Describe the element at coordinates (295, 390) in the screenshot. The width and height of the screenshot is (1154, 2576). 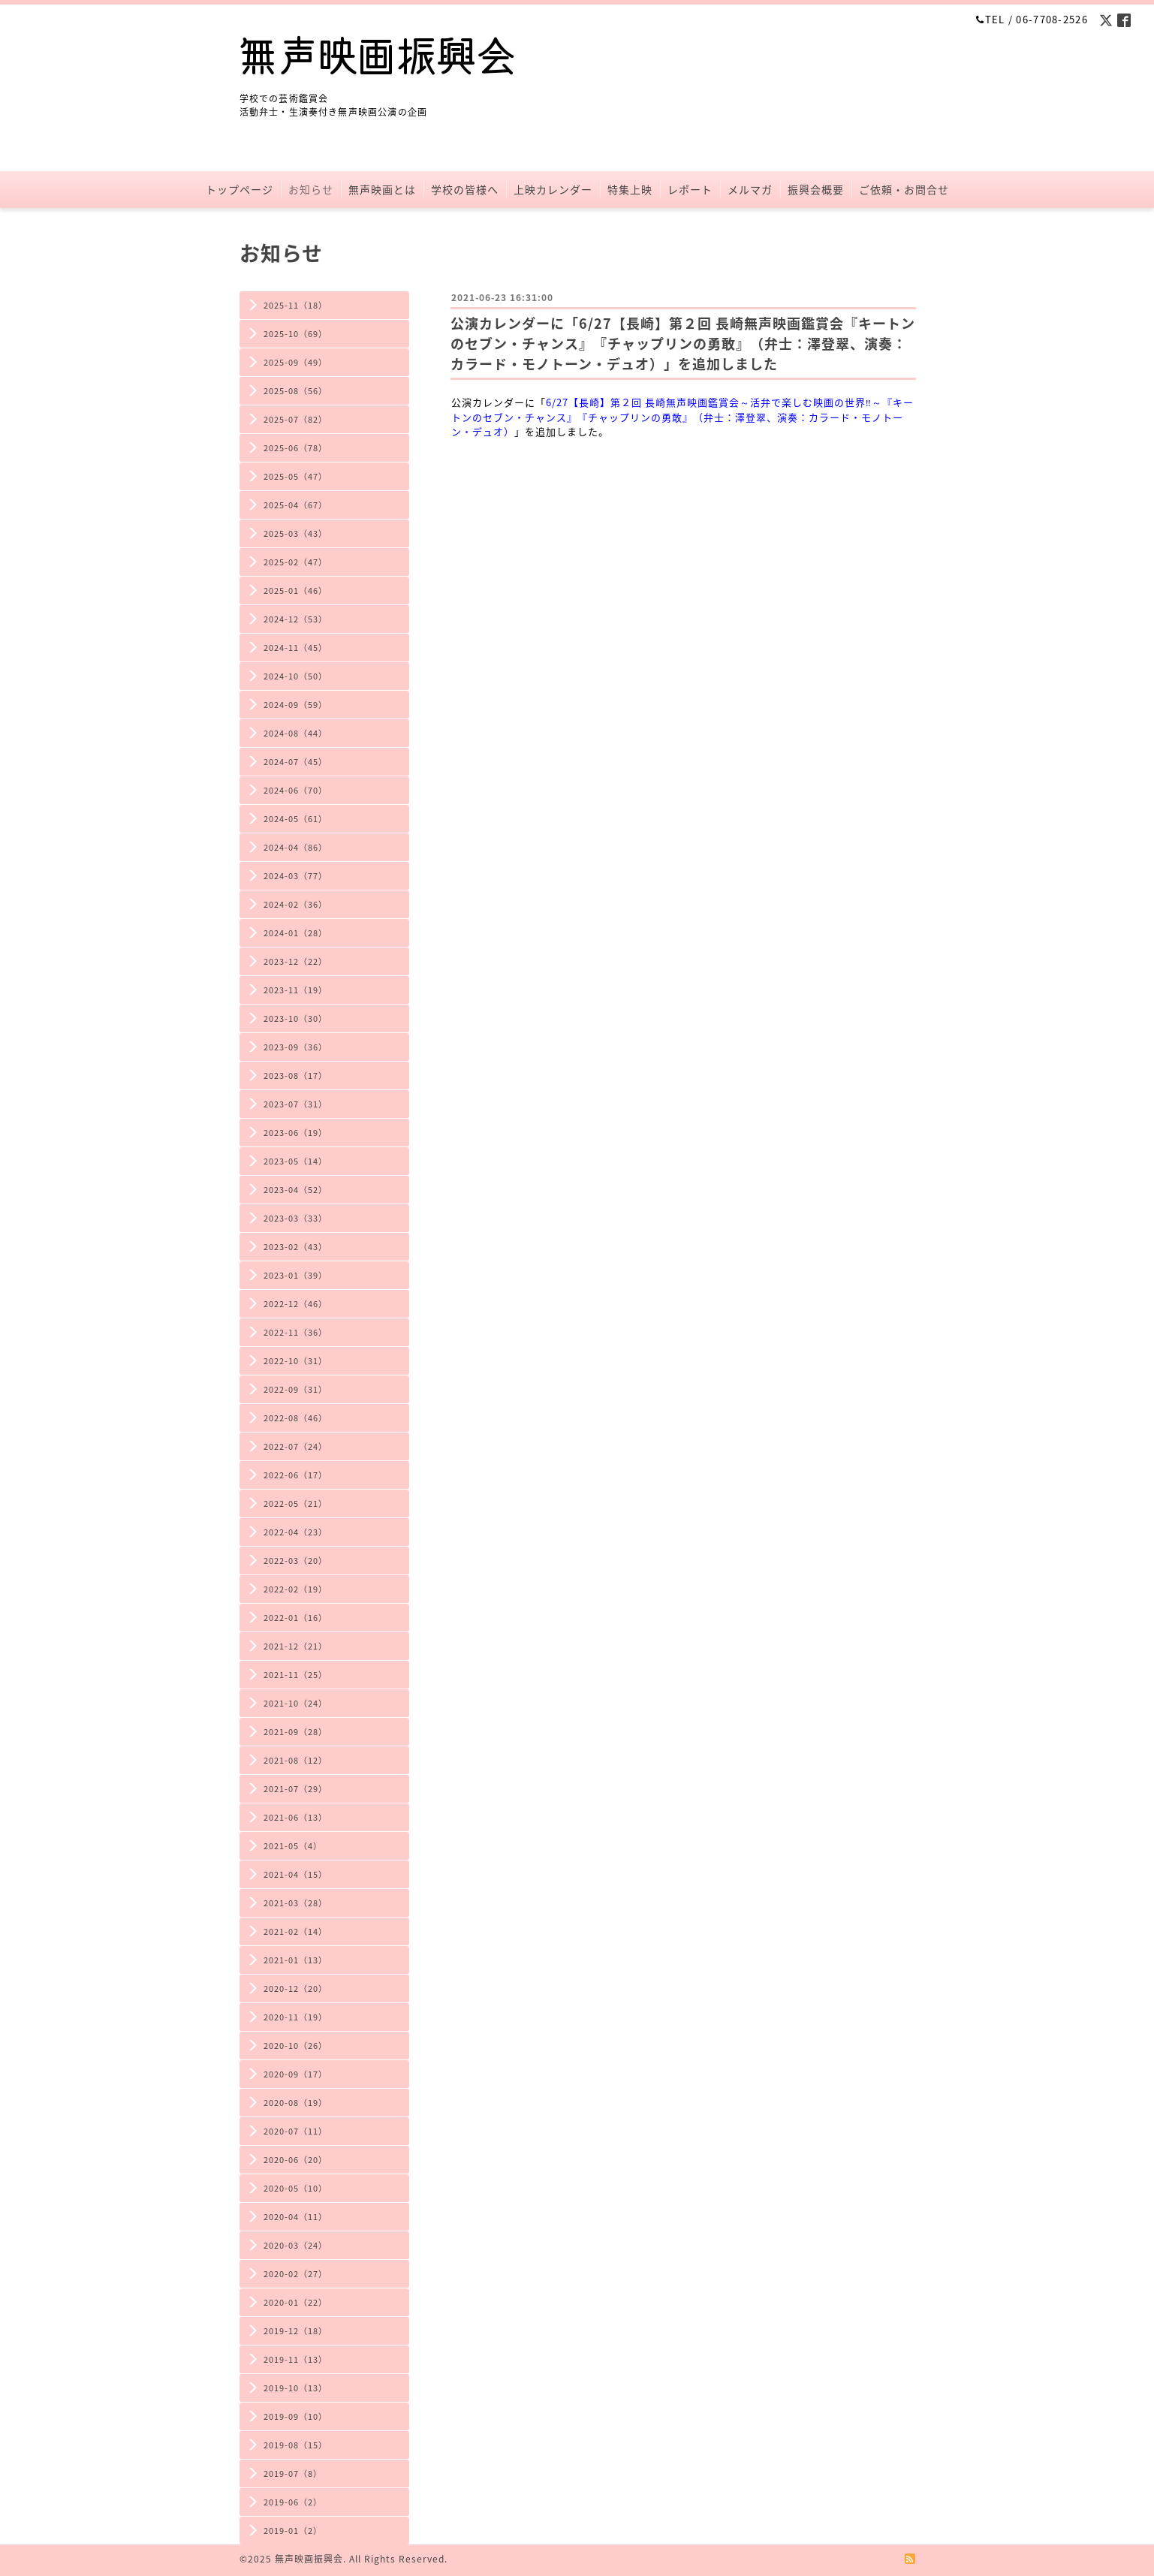
I see `2025-08（56）` at that location.